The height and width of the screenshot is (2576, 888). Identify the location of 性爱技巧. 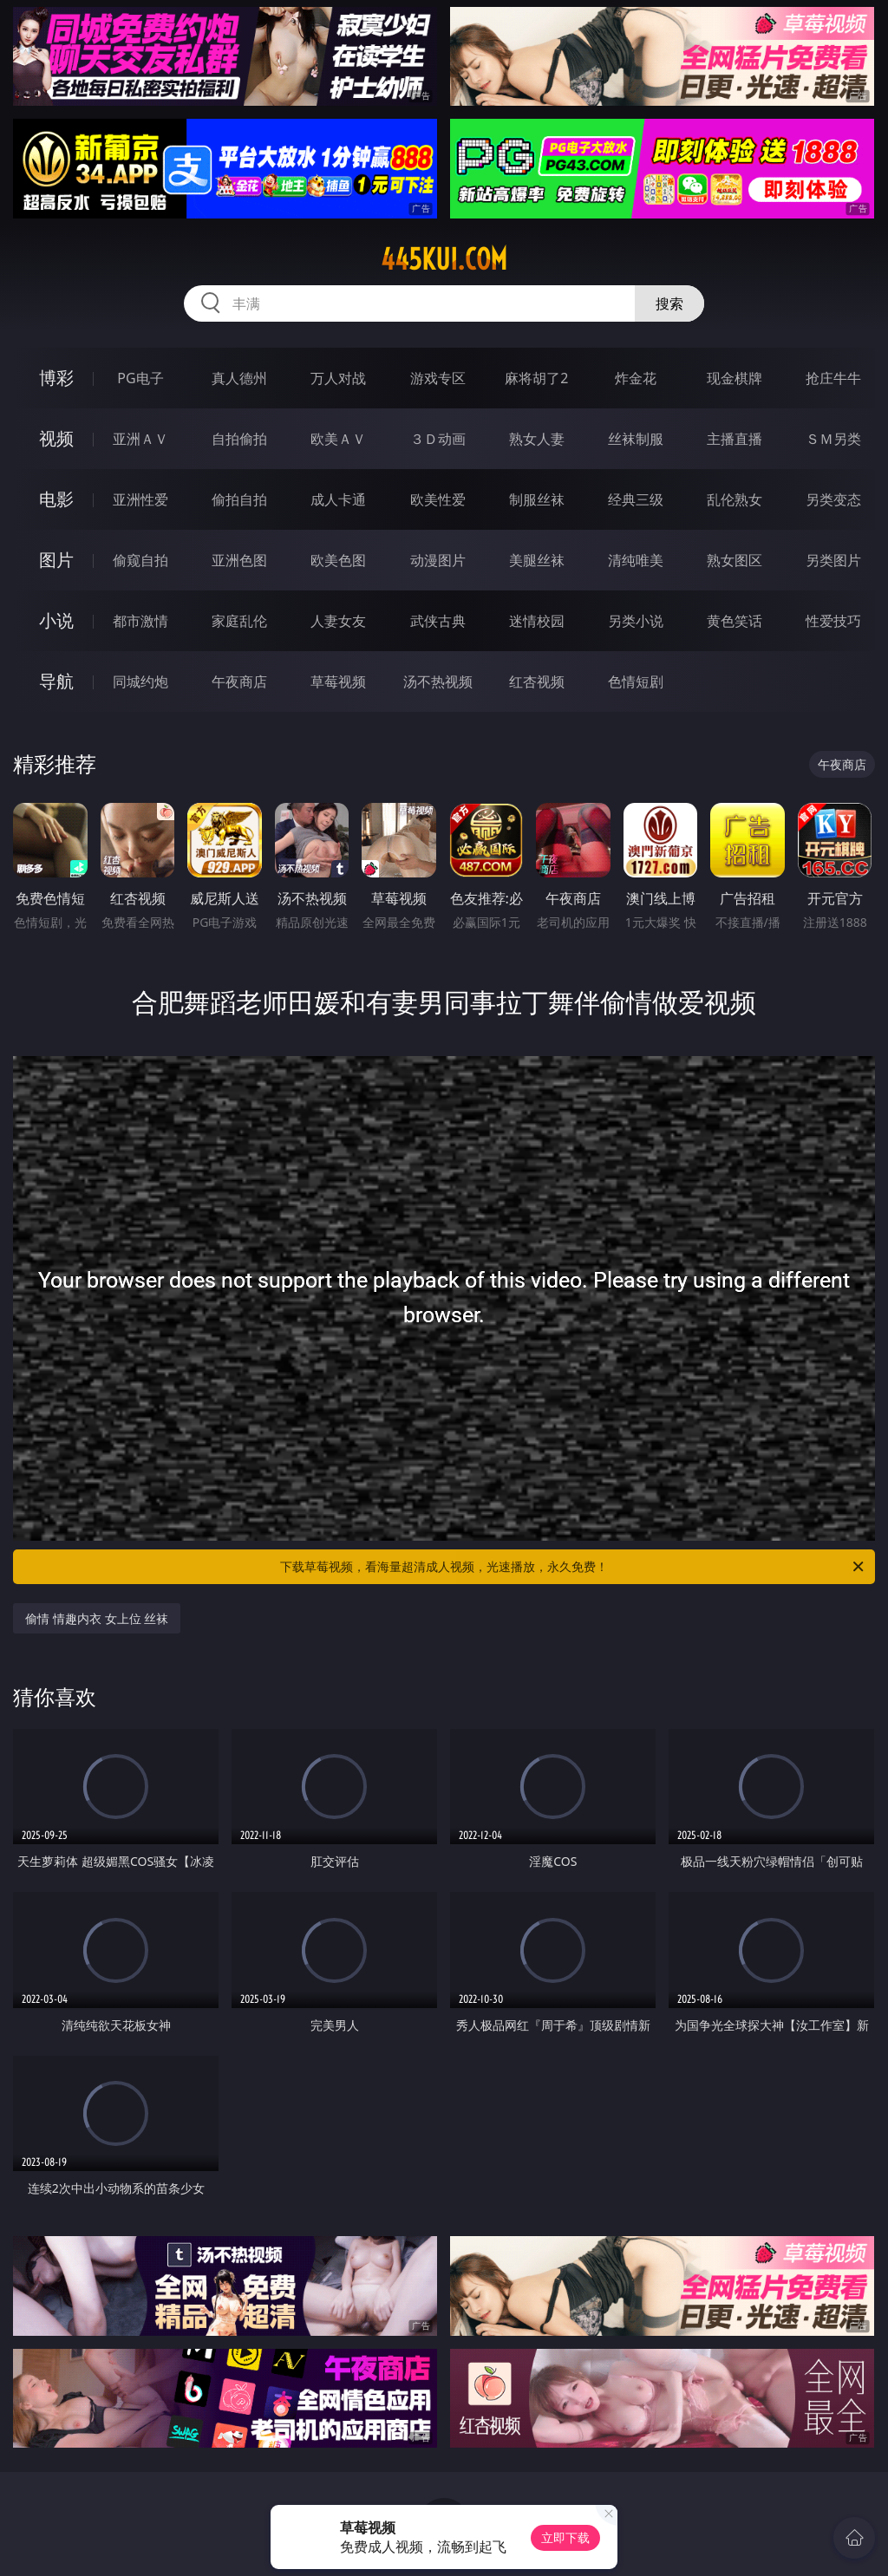
(833, 620).